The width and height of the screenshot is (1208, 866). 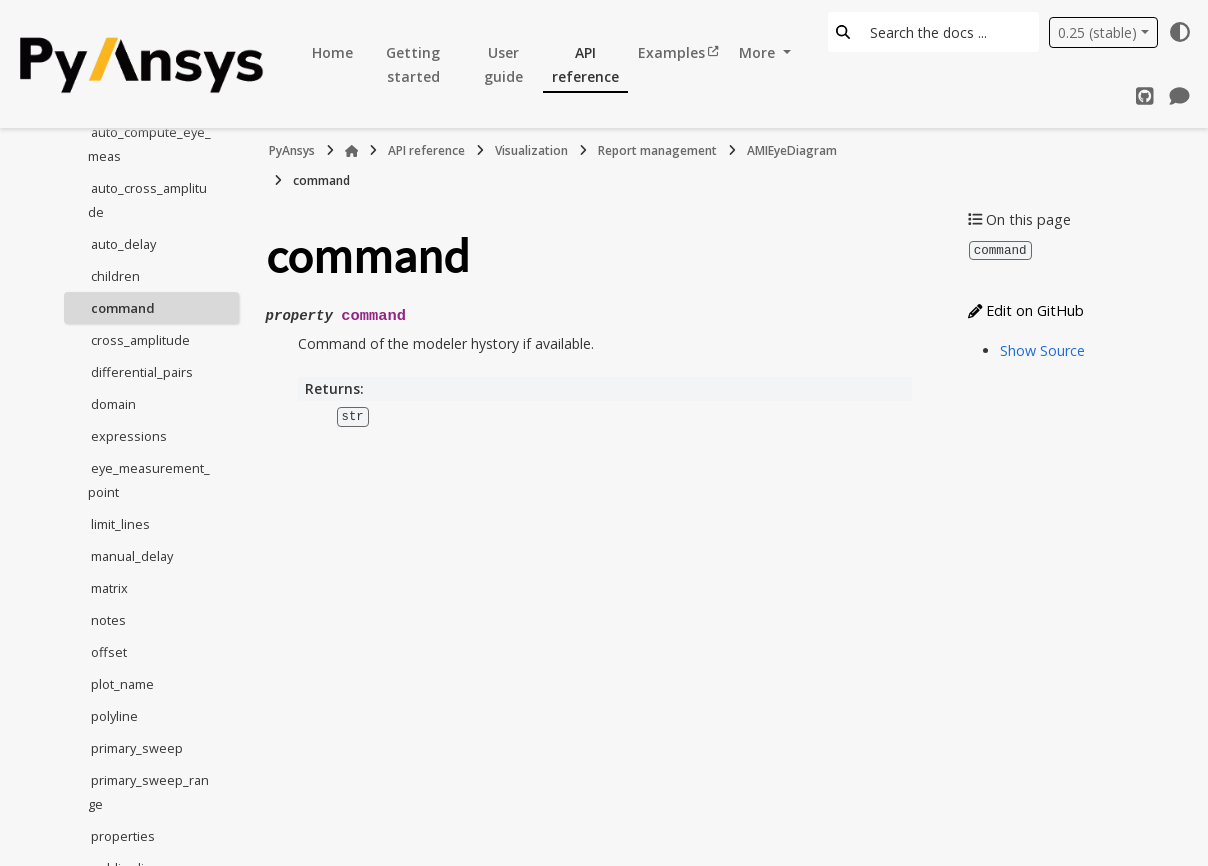 I want to click on notes, so click(x=108, y=620).